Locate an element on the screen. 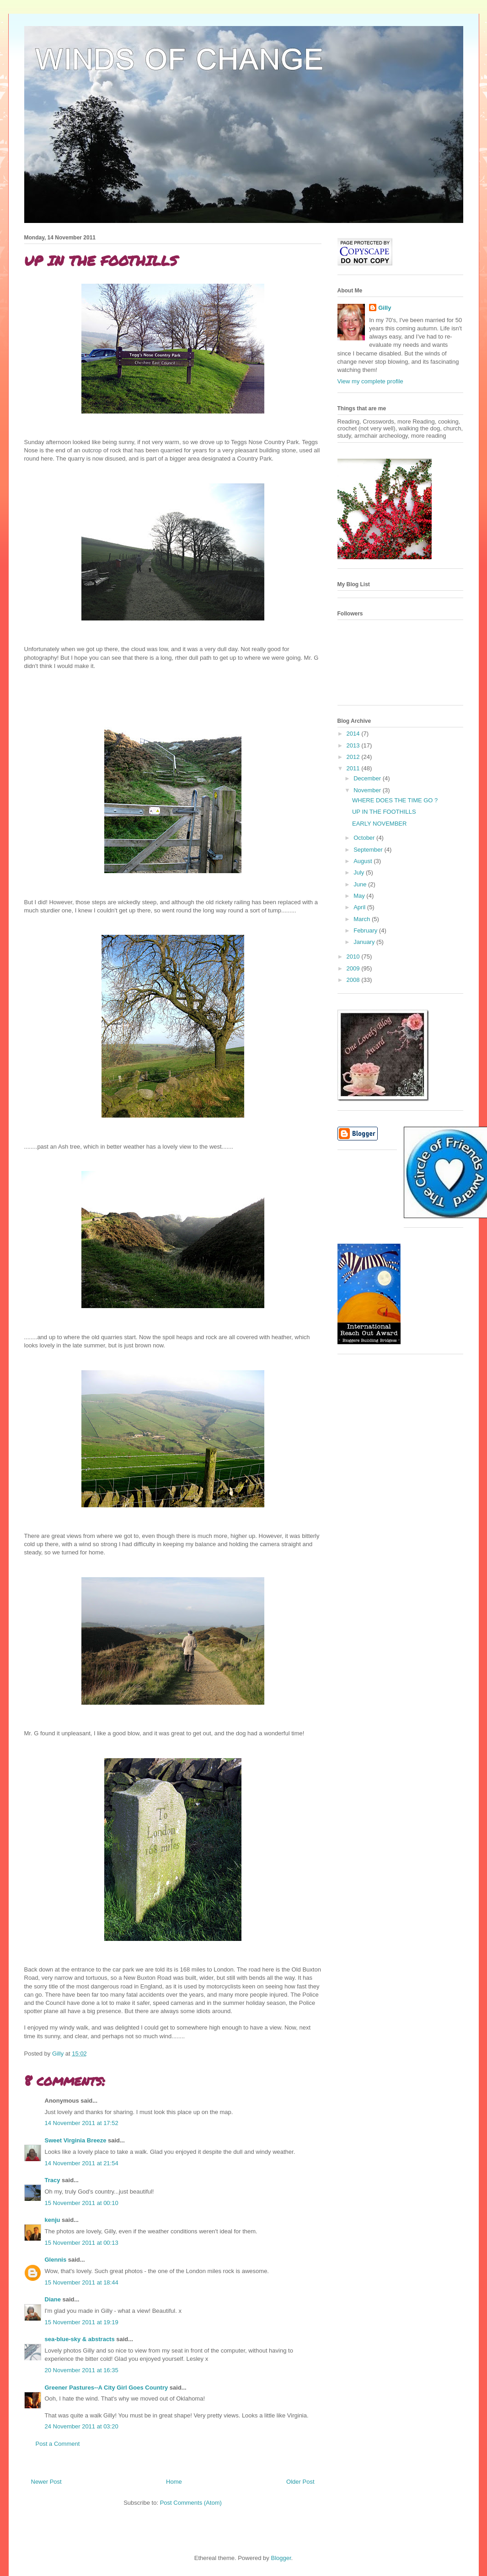 Image resolution: width=487 pixels, height=2576 pixels. February is located at coordinates (366, 930).